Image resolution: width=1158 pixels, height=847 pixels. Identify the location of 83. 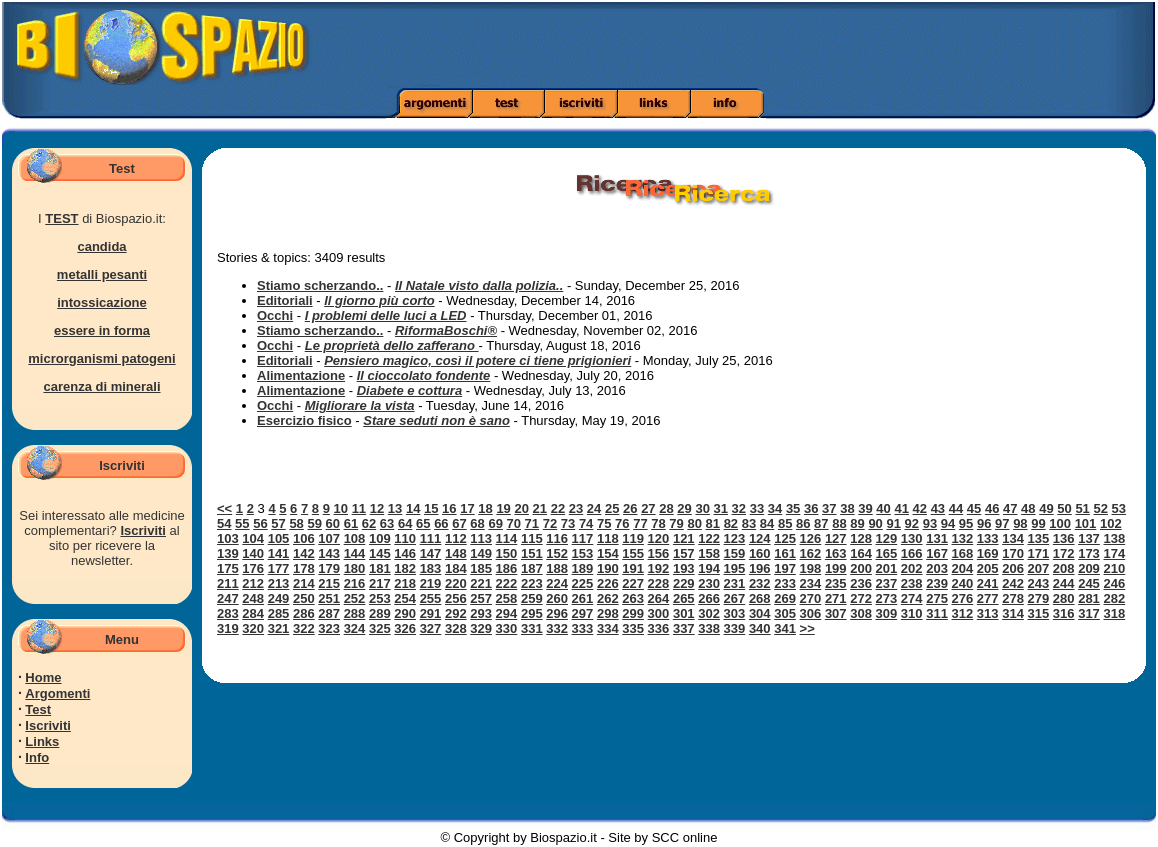
(749, 523).